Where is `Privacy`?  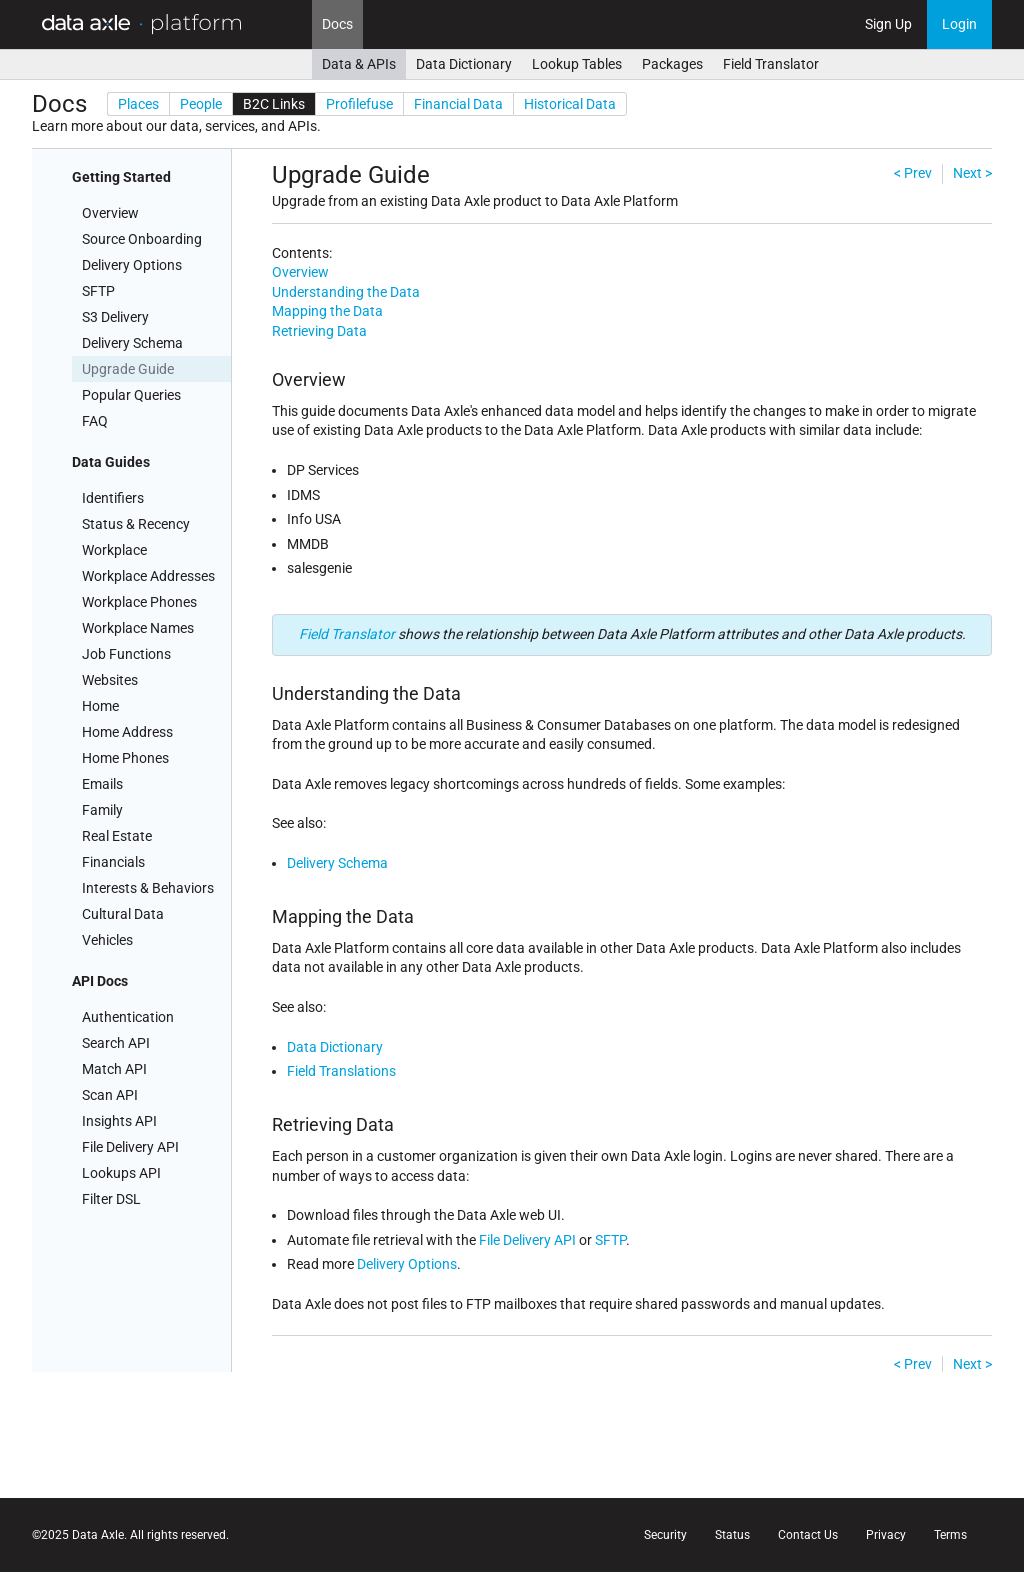
Privacy is located at coordinates (886, 1535).